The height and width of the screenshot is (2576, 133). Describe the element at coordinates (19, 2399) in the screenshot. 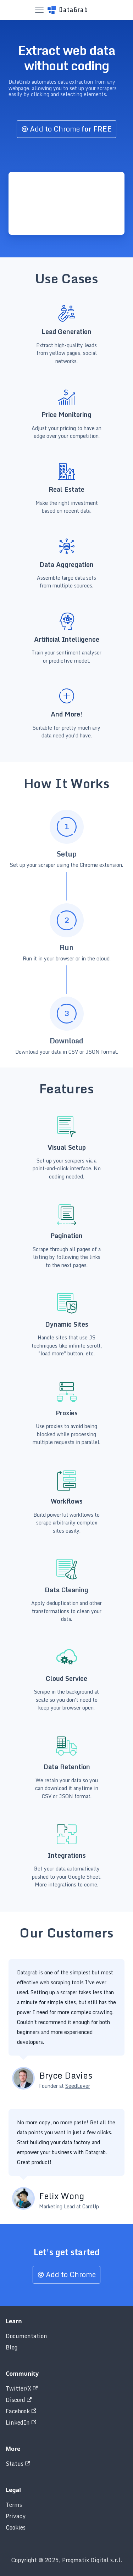

I see `Discord` at that location.